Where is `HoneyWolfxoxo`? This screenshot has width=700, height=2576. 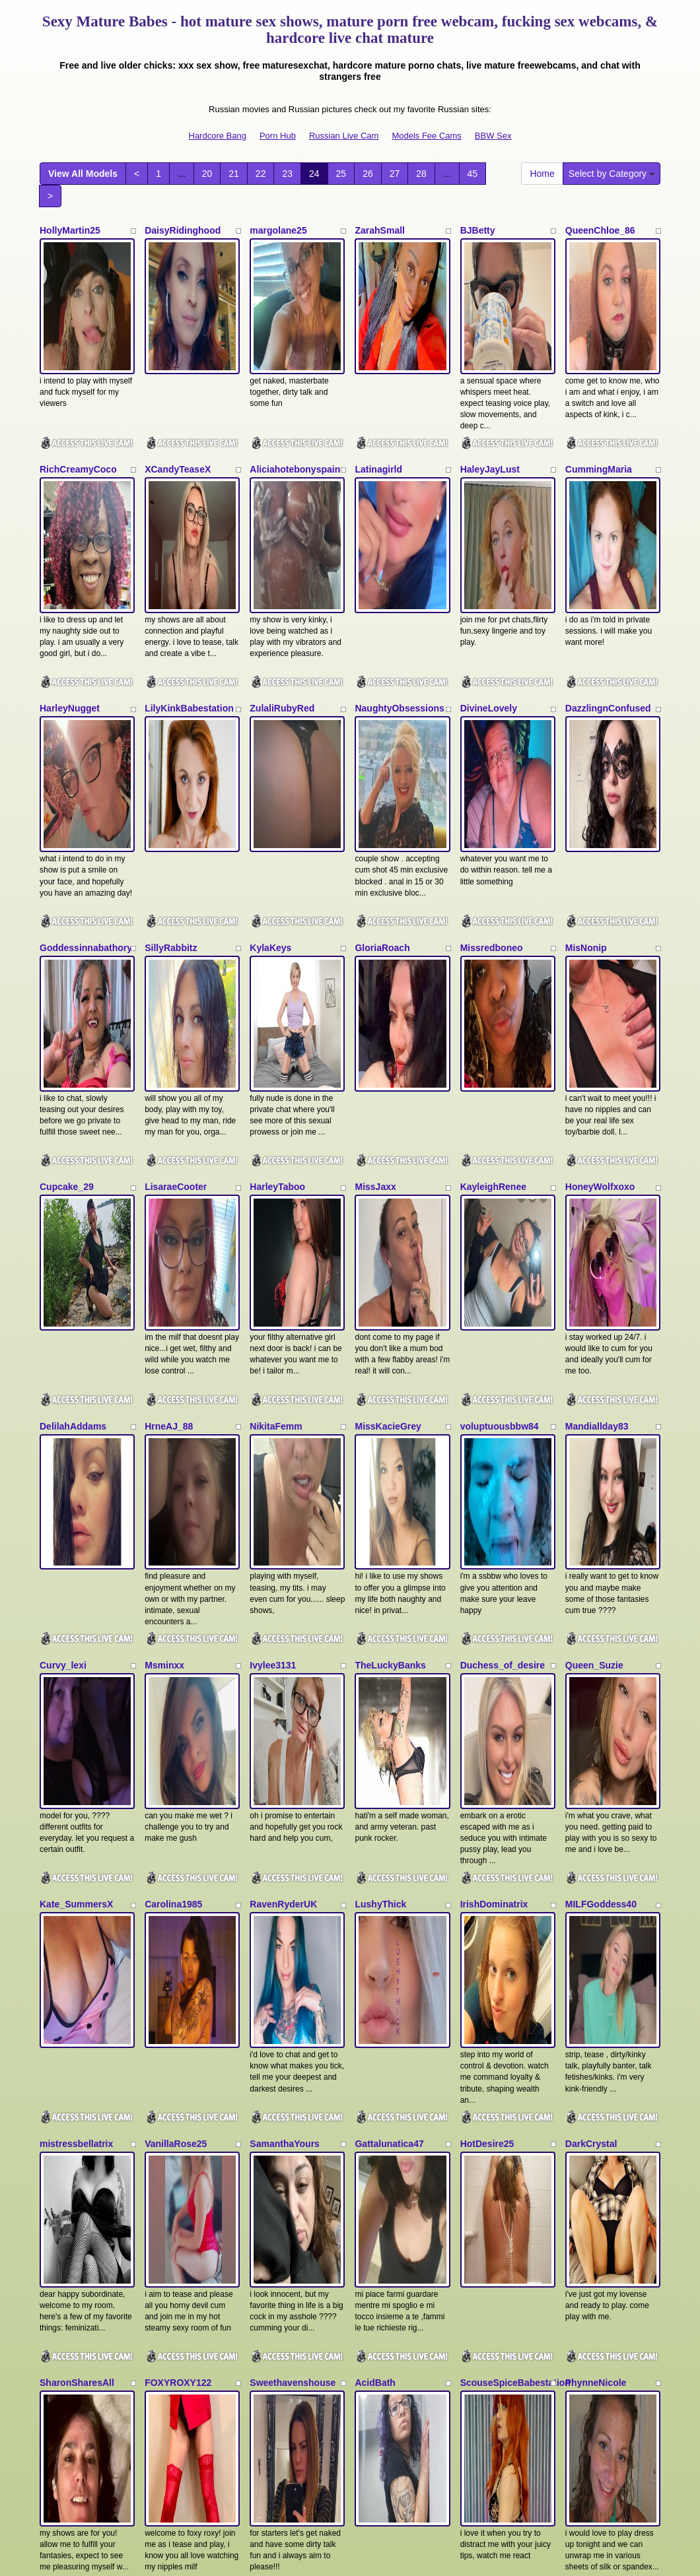
HoneyWolfxoxo is located at coordinates (600, 934).